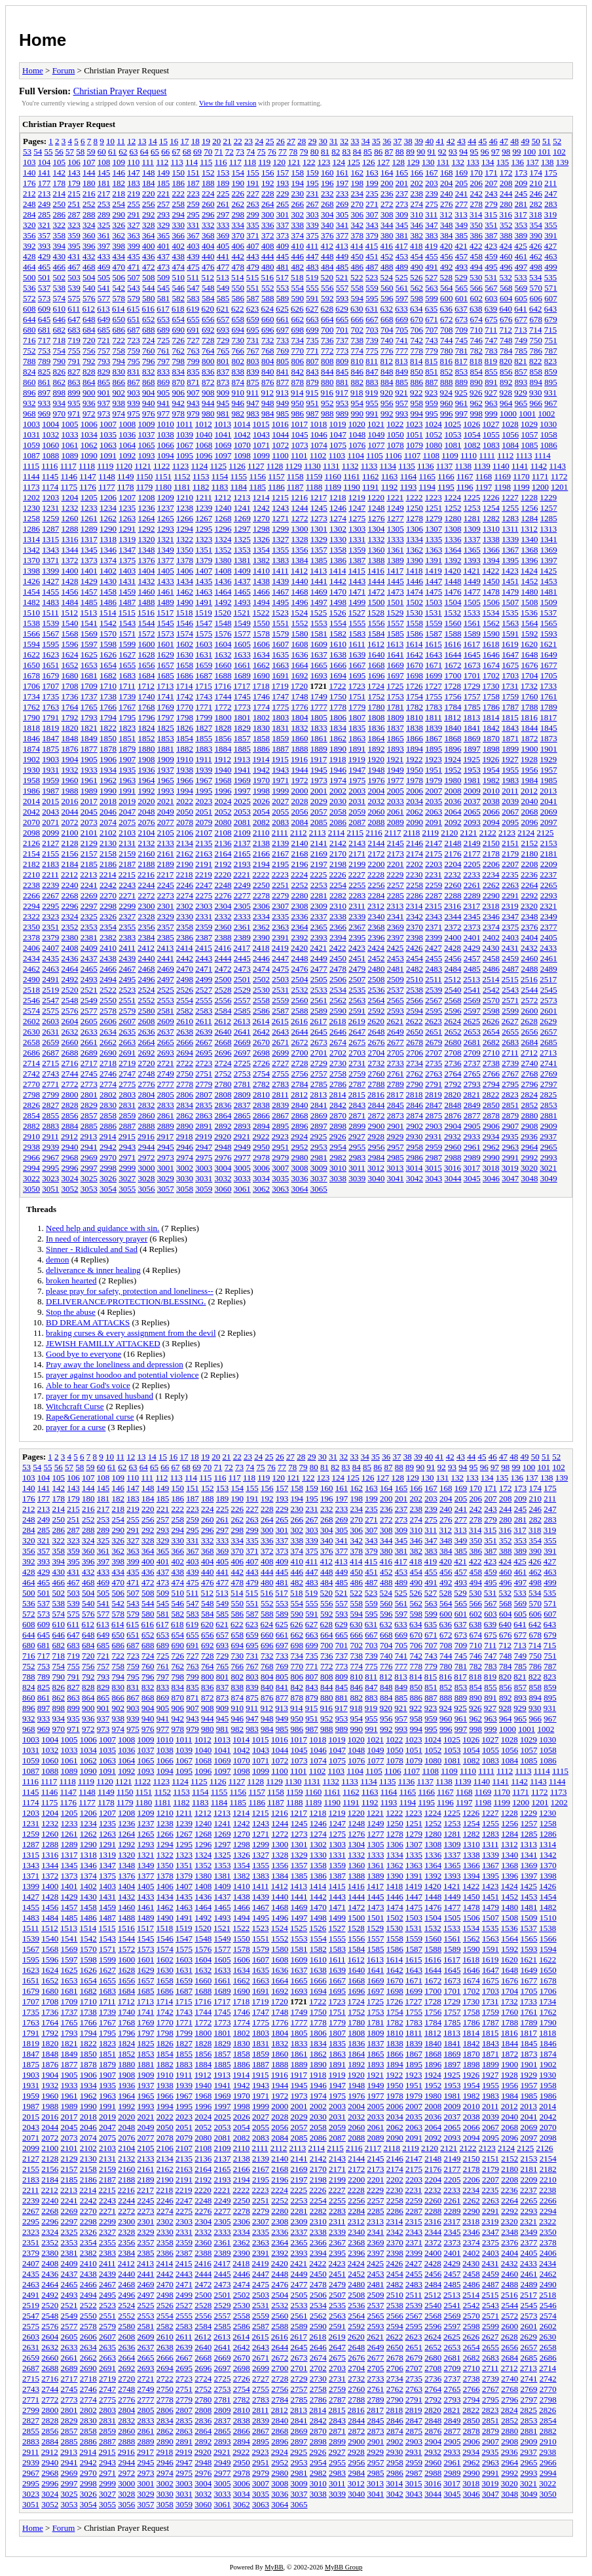 The width and height of the screenshot is (592, 2576). Describe the element at coordinates (70, 581) in the screenshot. I see `1428` at that location.